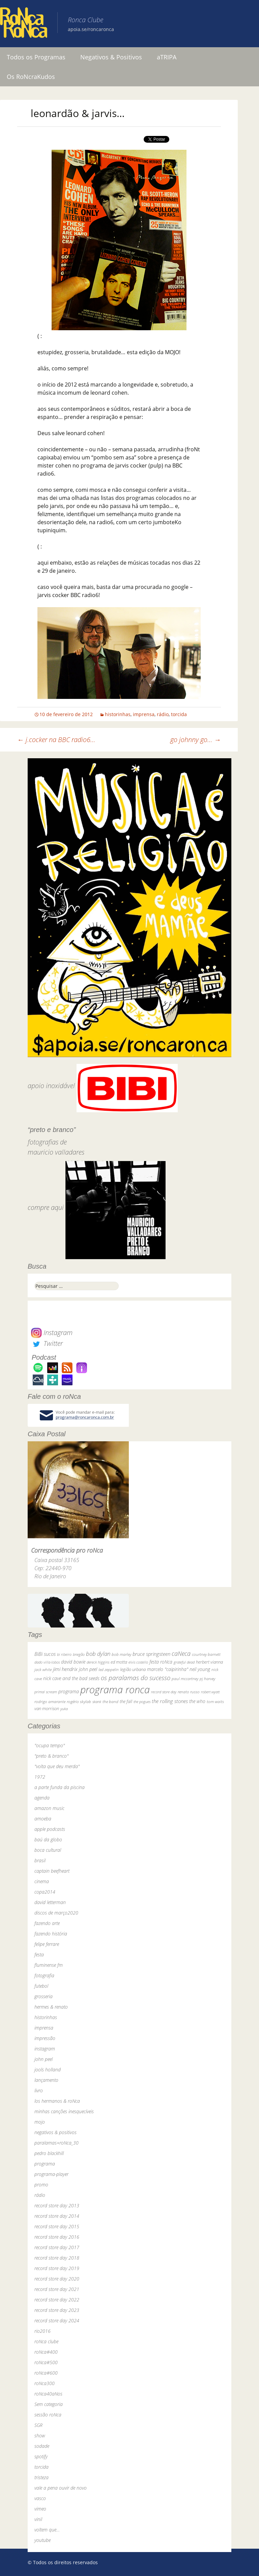 Image resolution: width=259 pixels, height=2576 pixels. Describe the element at coordinates (51, 2007) in the screenshot. I see `hermes & renato` at that location.